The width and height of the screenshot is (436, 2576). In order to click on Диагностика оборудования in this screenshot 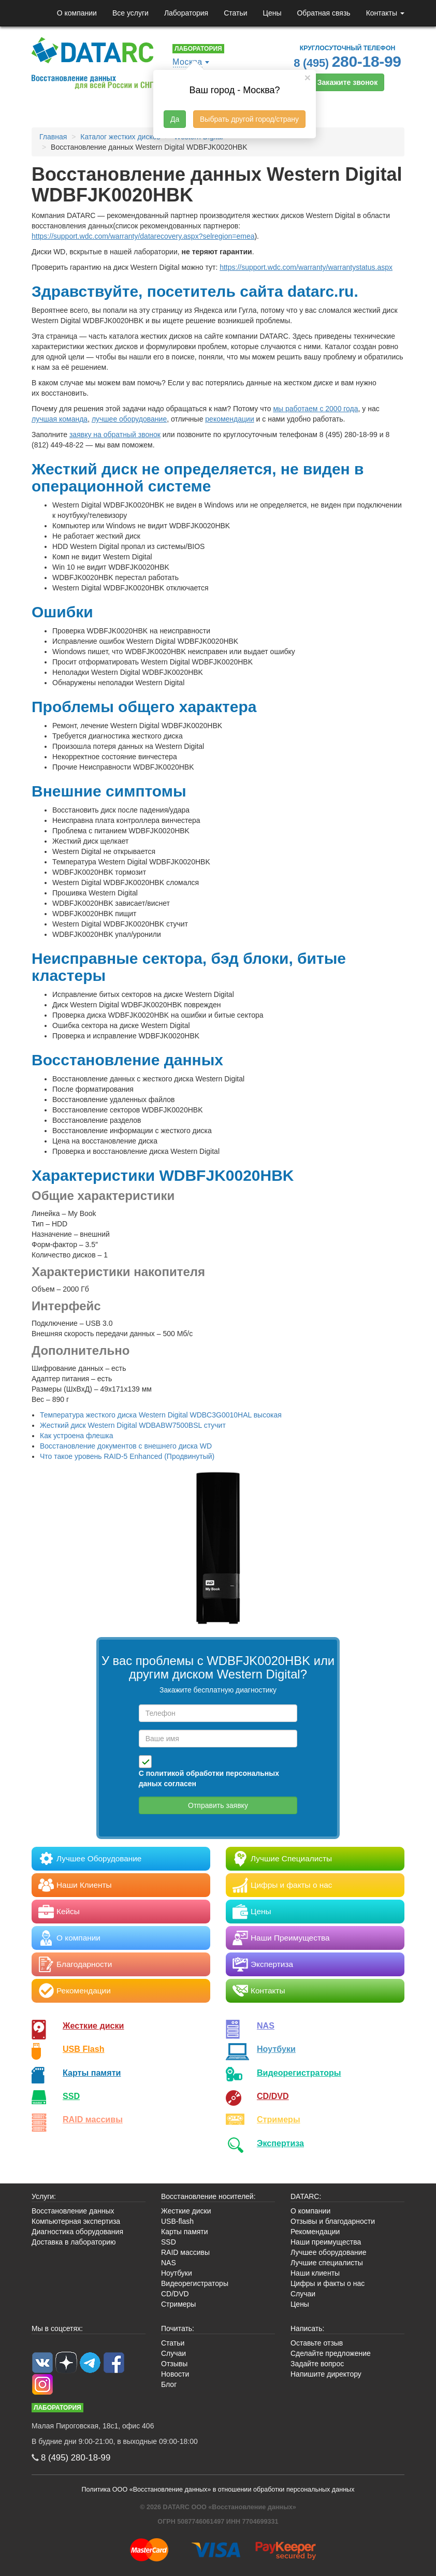, I will do `click(77, 2231)`.